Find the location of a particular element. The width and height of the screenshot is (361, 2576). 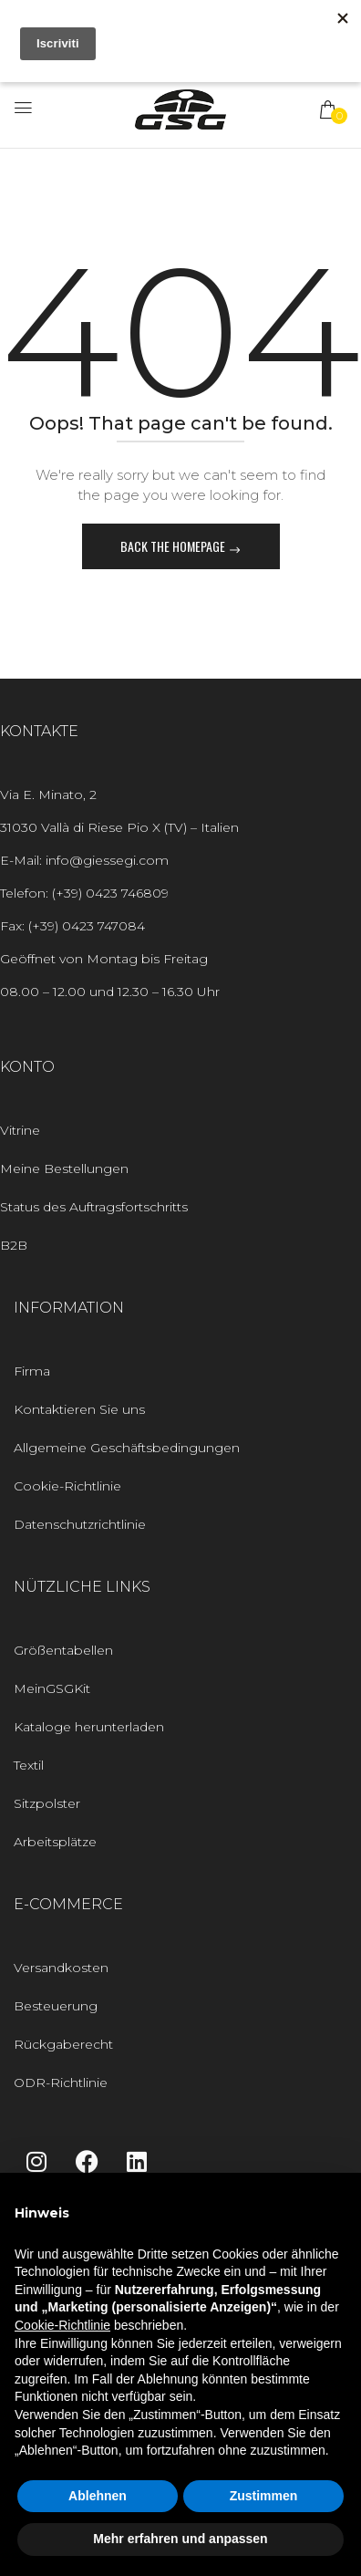

Ablehnen [button] is located at coordinates (97, 2495).